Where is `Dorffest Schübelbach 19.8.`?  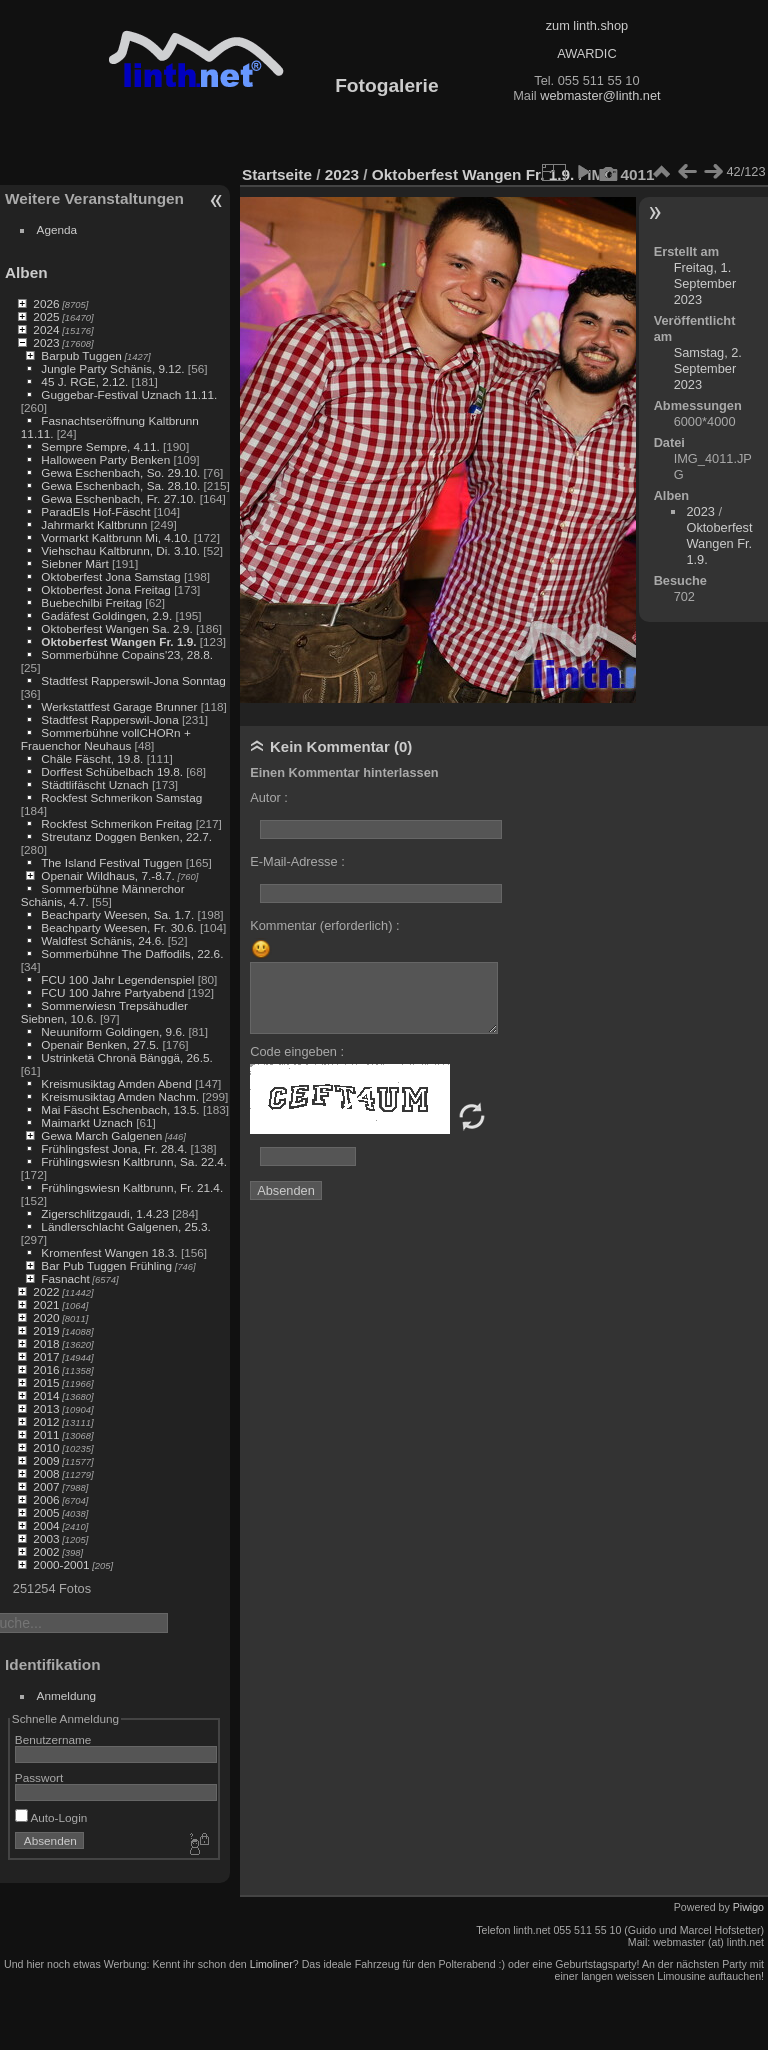 Dorffest Schübelbach 19.8. is located at coordinates (112, 771).